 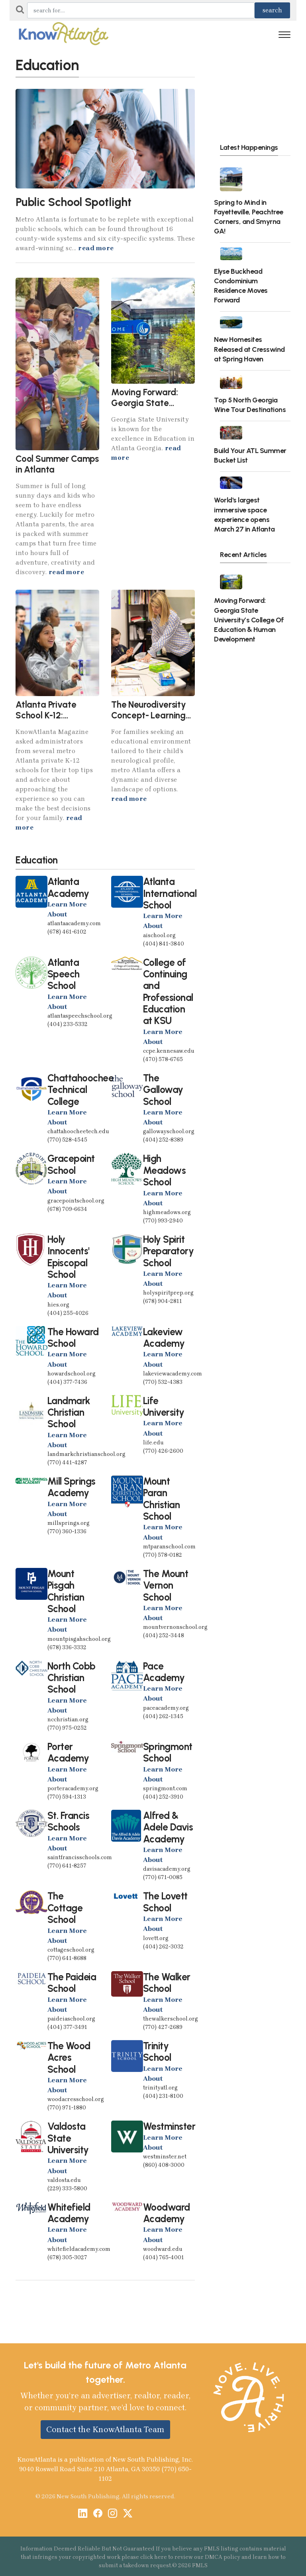 I want to click on The Lovett School, so click(x=165, y=1901).